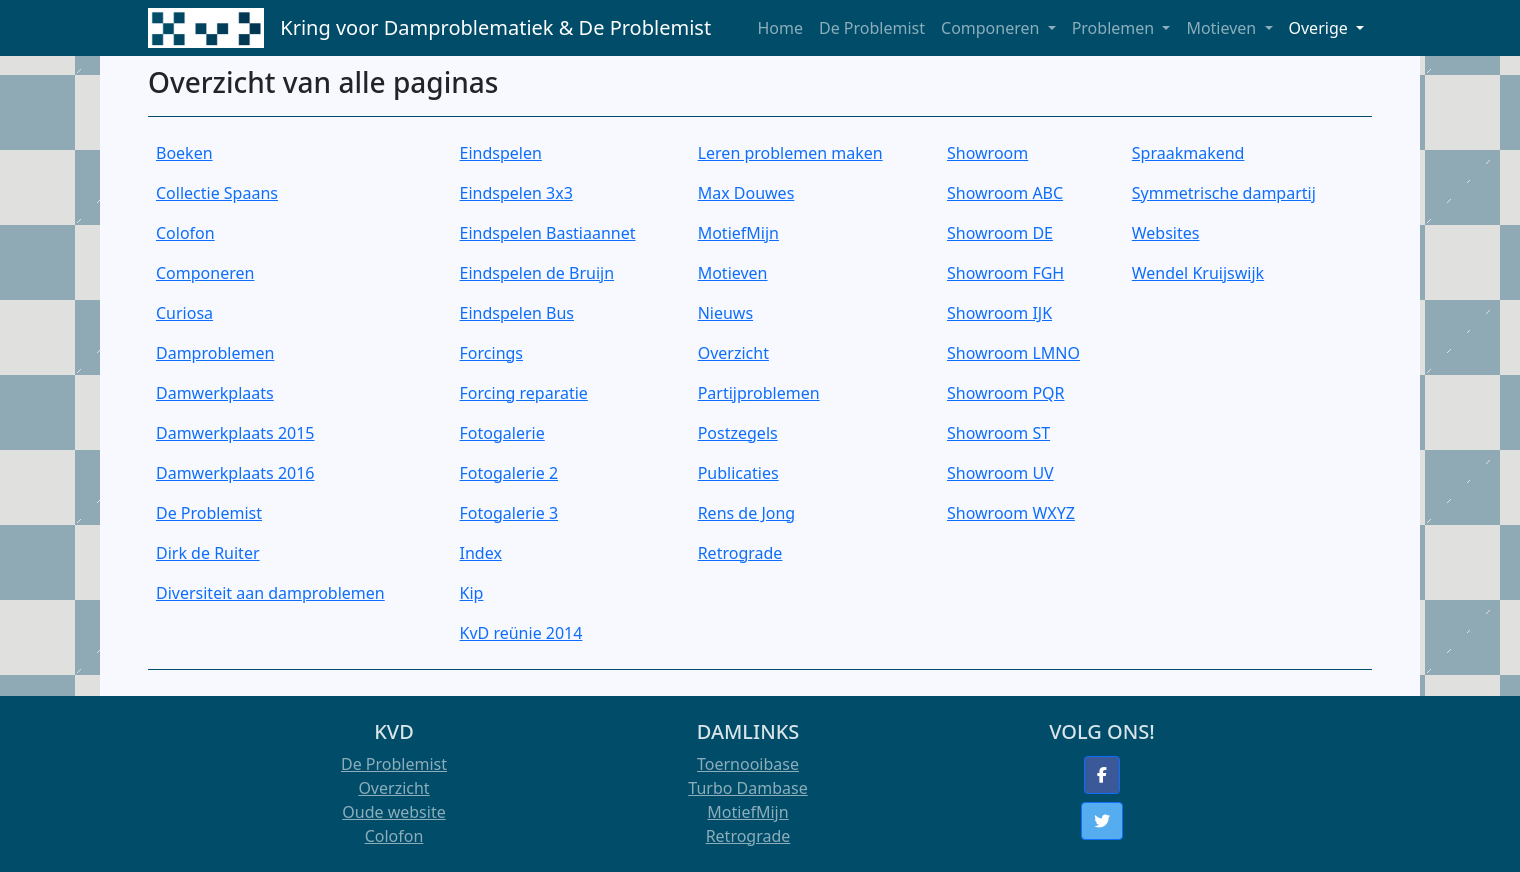  Describe the element at coordinates (184, 153) in the screenshot. I see `Boeken` at that location.